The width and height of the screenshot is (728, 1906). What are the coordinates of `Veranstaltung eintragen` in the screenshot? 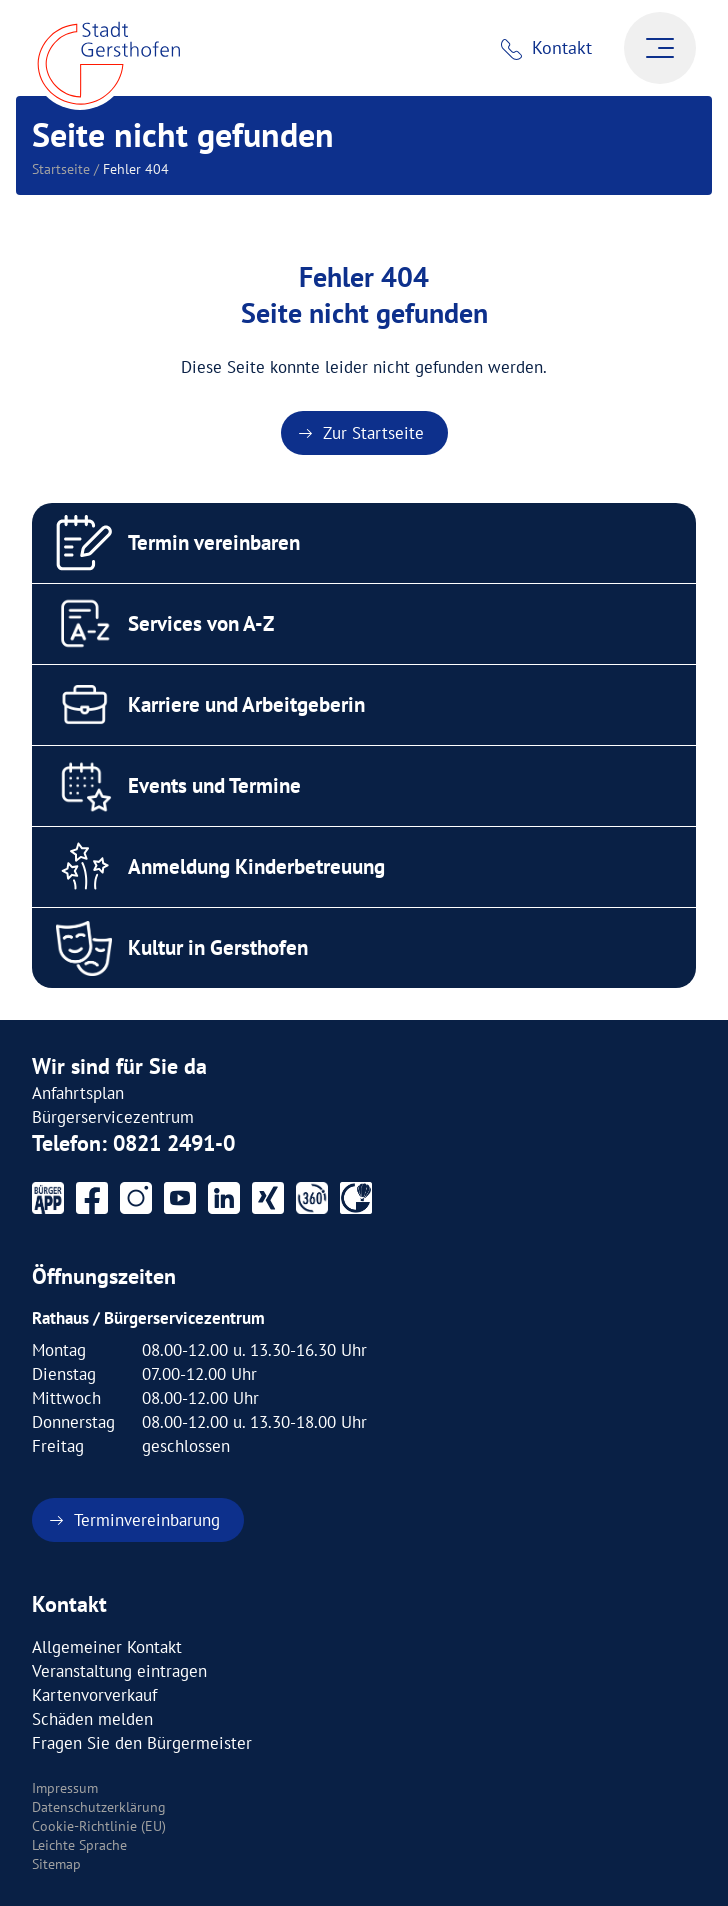 It's located at (119, 1671).